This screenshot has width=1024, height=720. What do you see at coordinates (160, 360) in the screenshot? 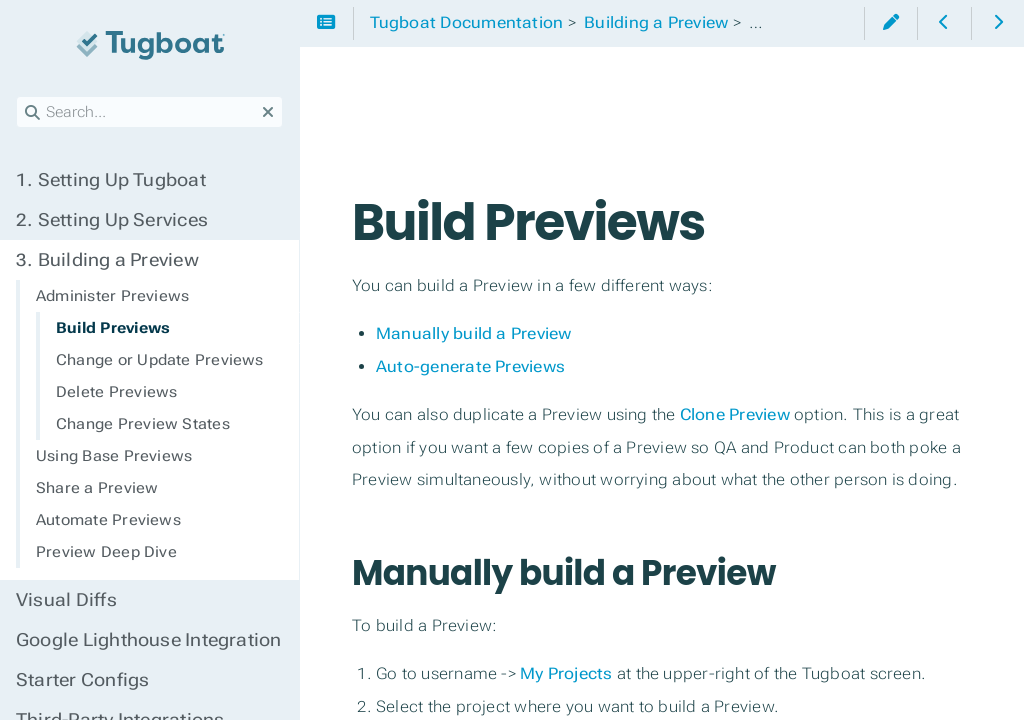
I see `Change or Update Previews` at bounding box center [160, 360].